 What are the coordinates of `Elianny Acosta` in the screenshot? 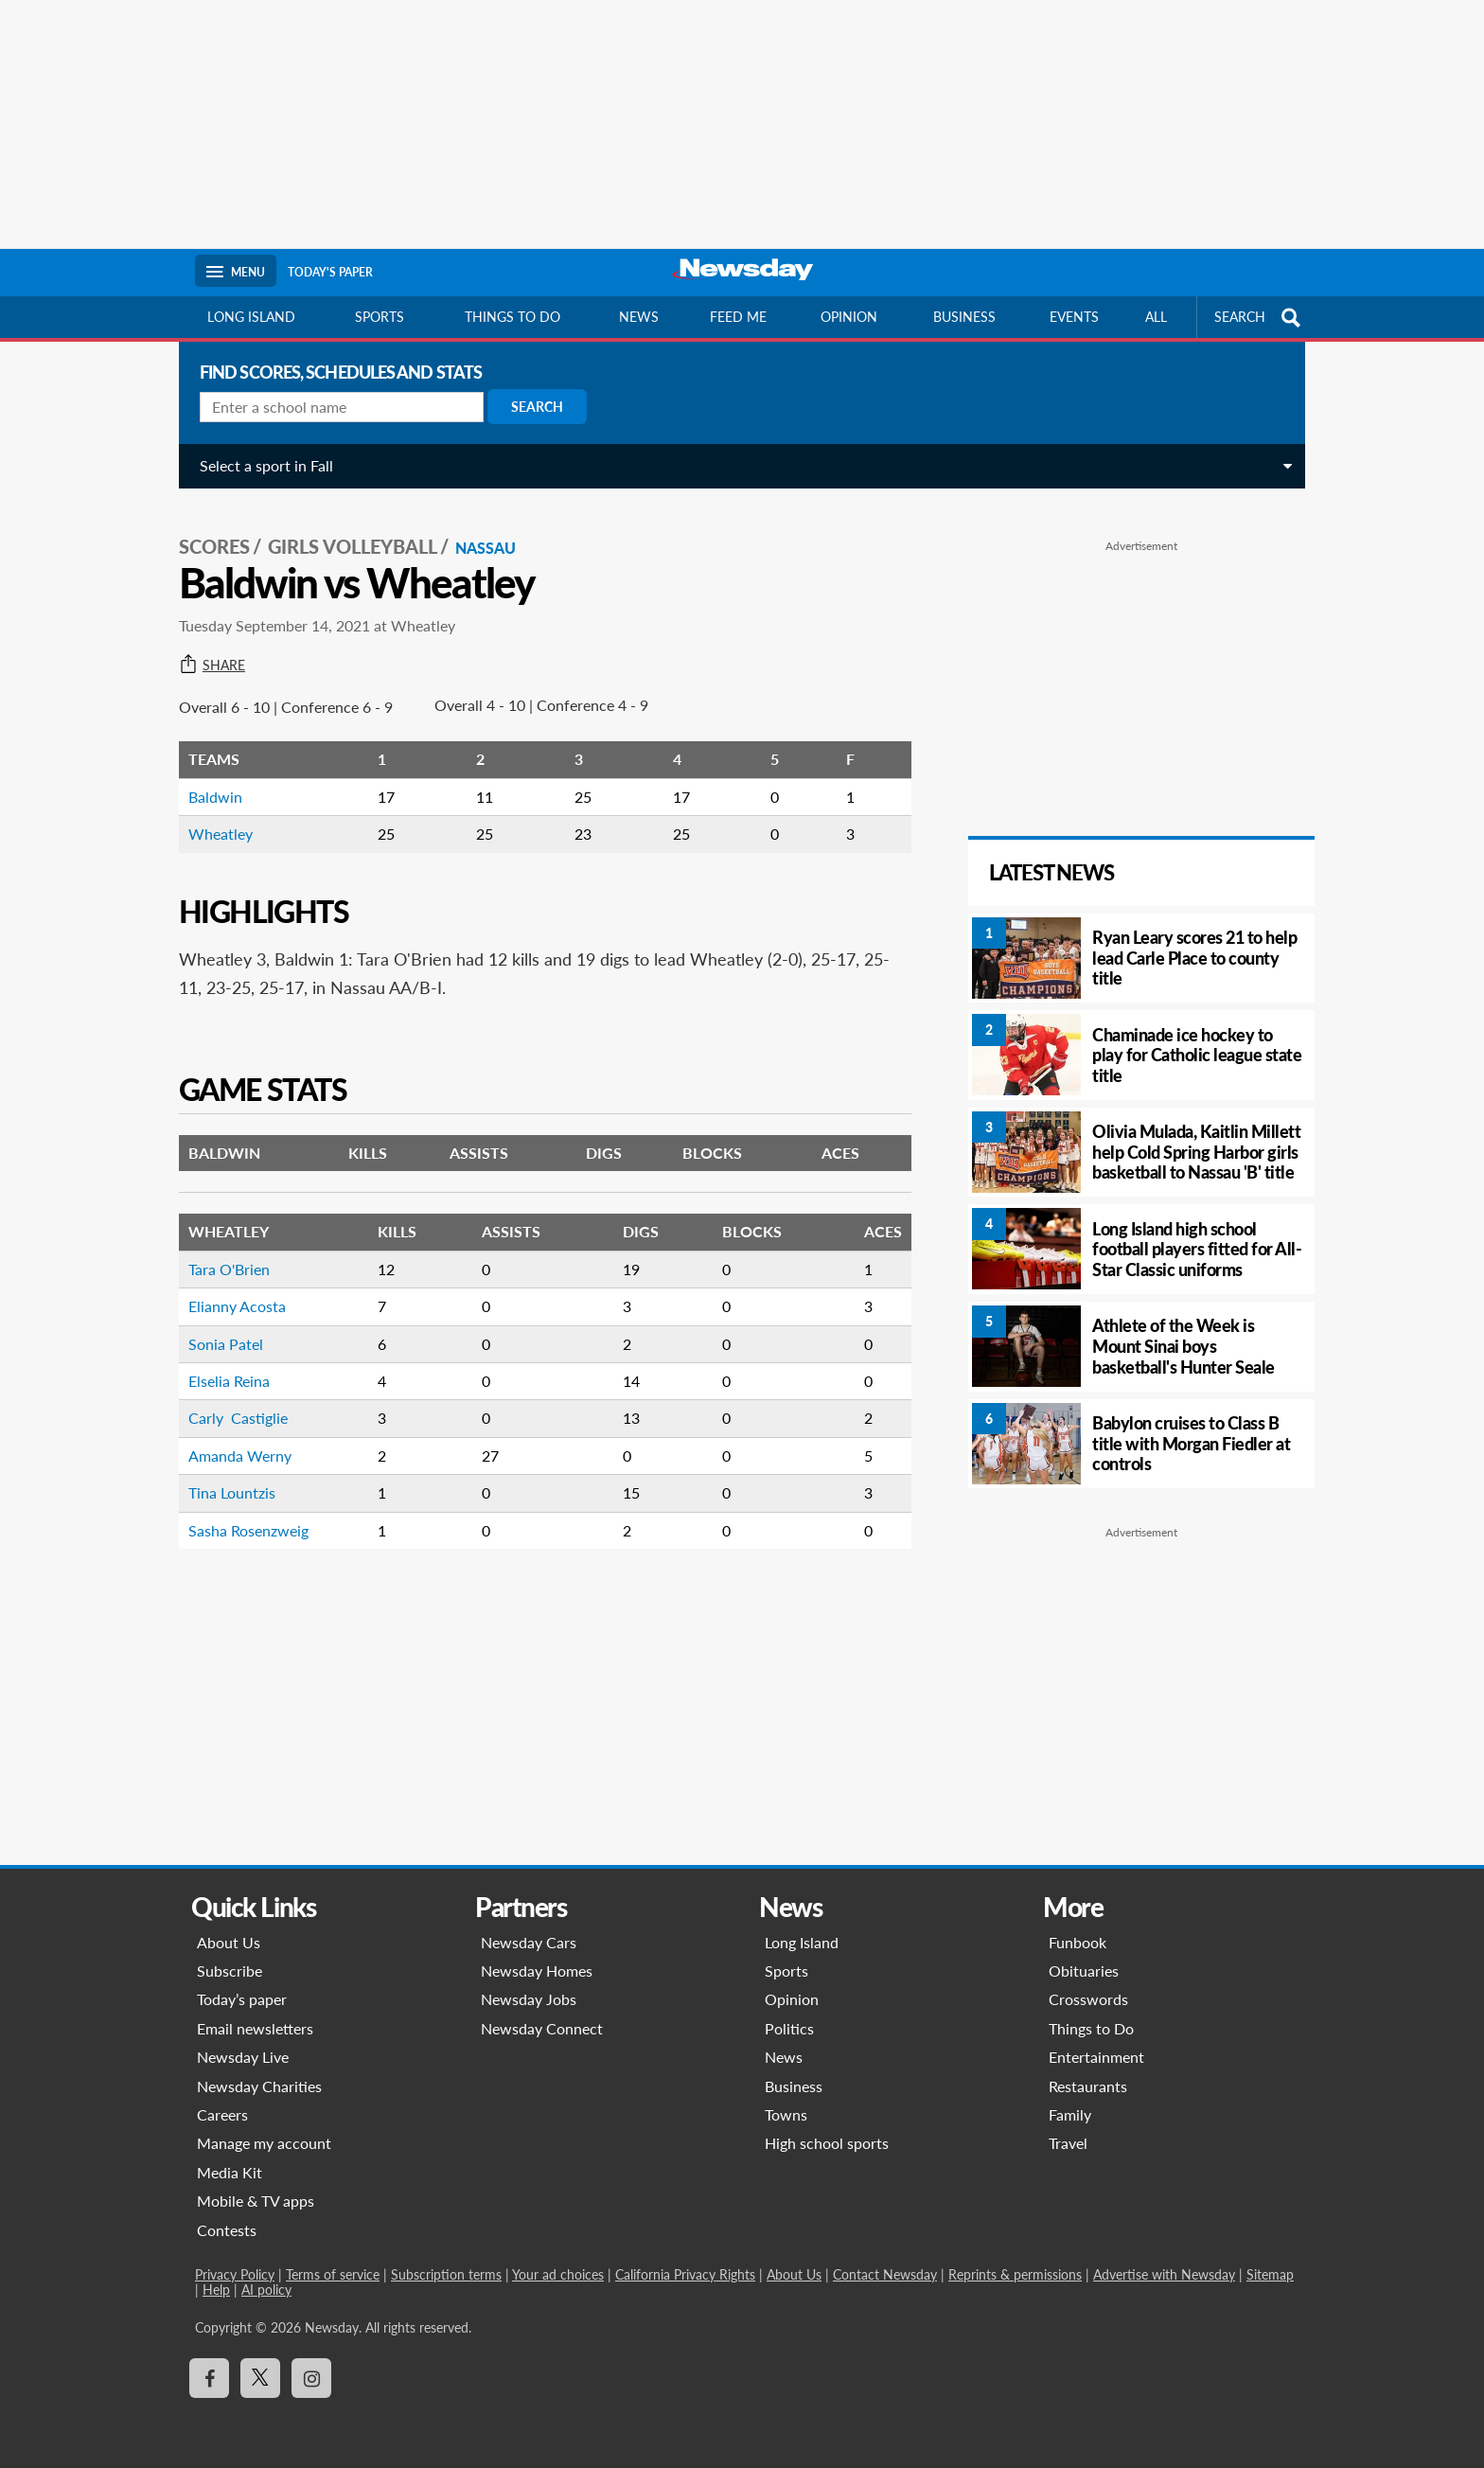 It's located at (232, 1300).